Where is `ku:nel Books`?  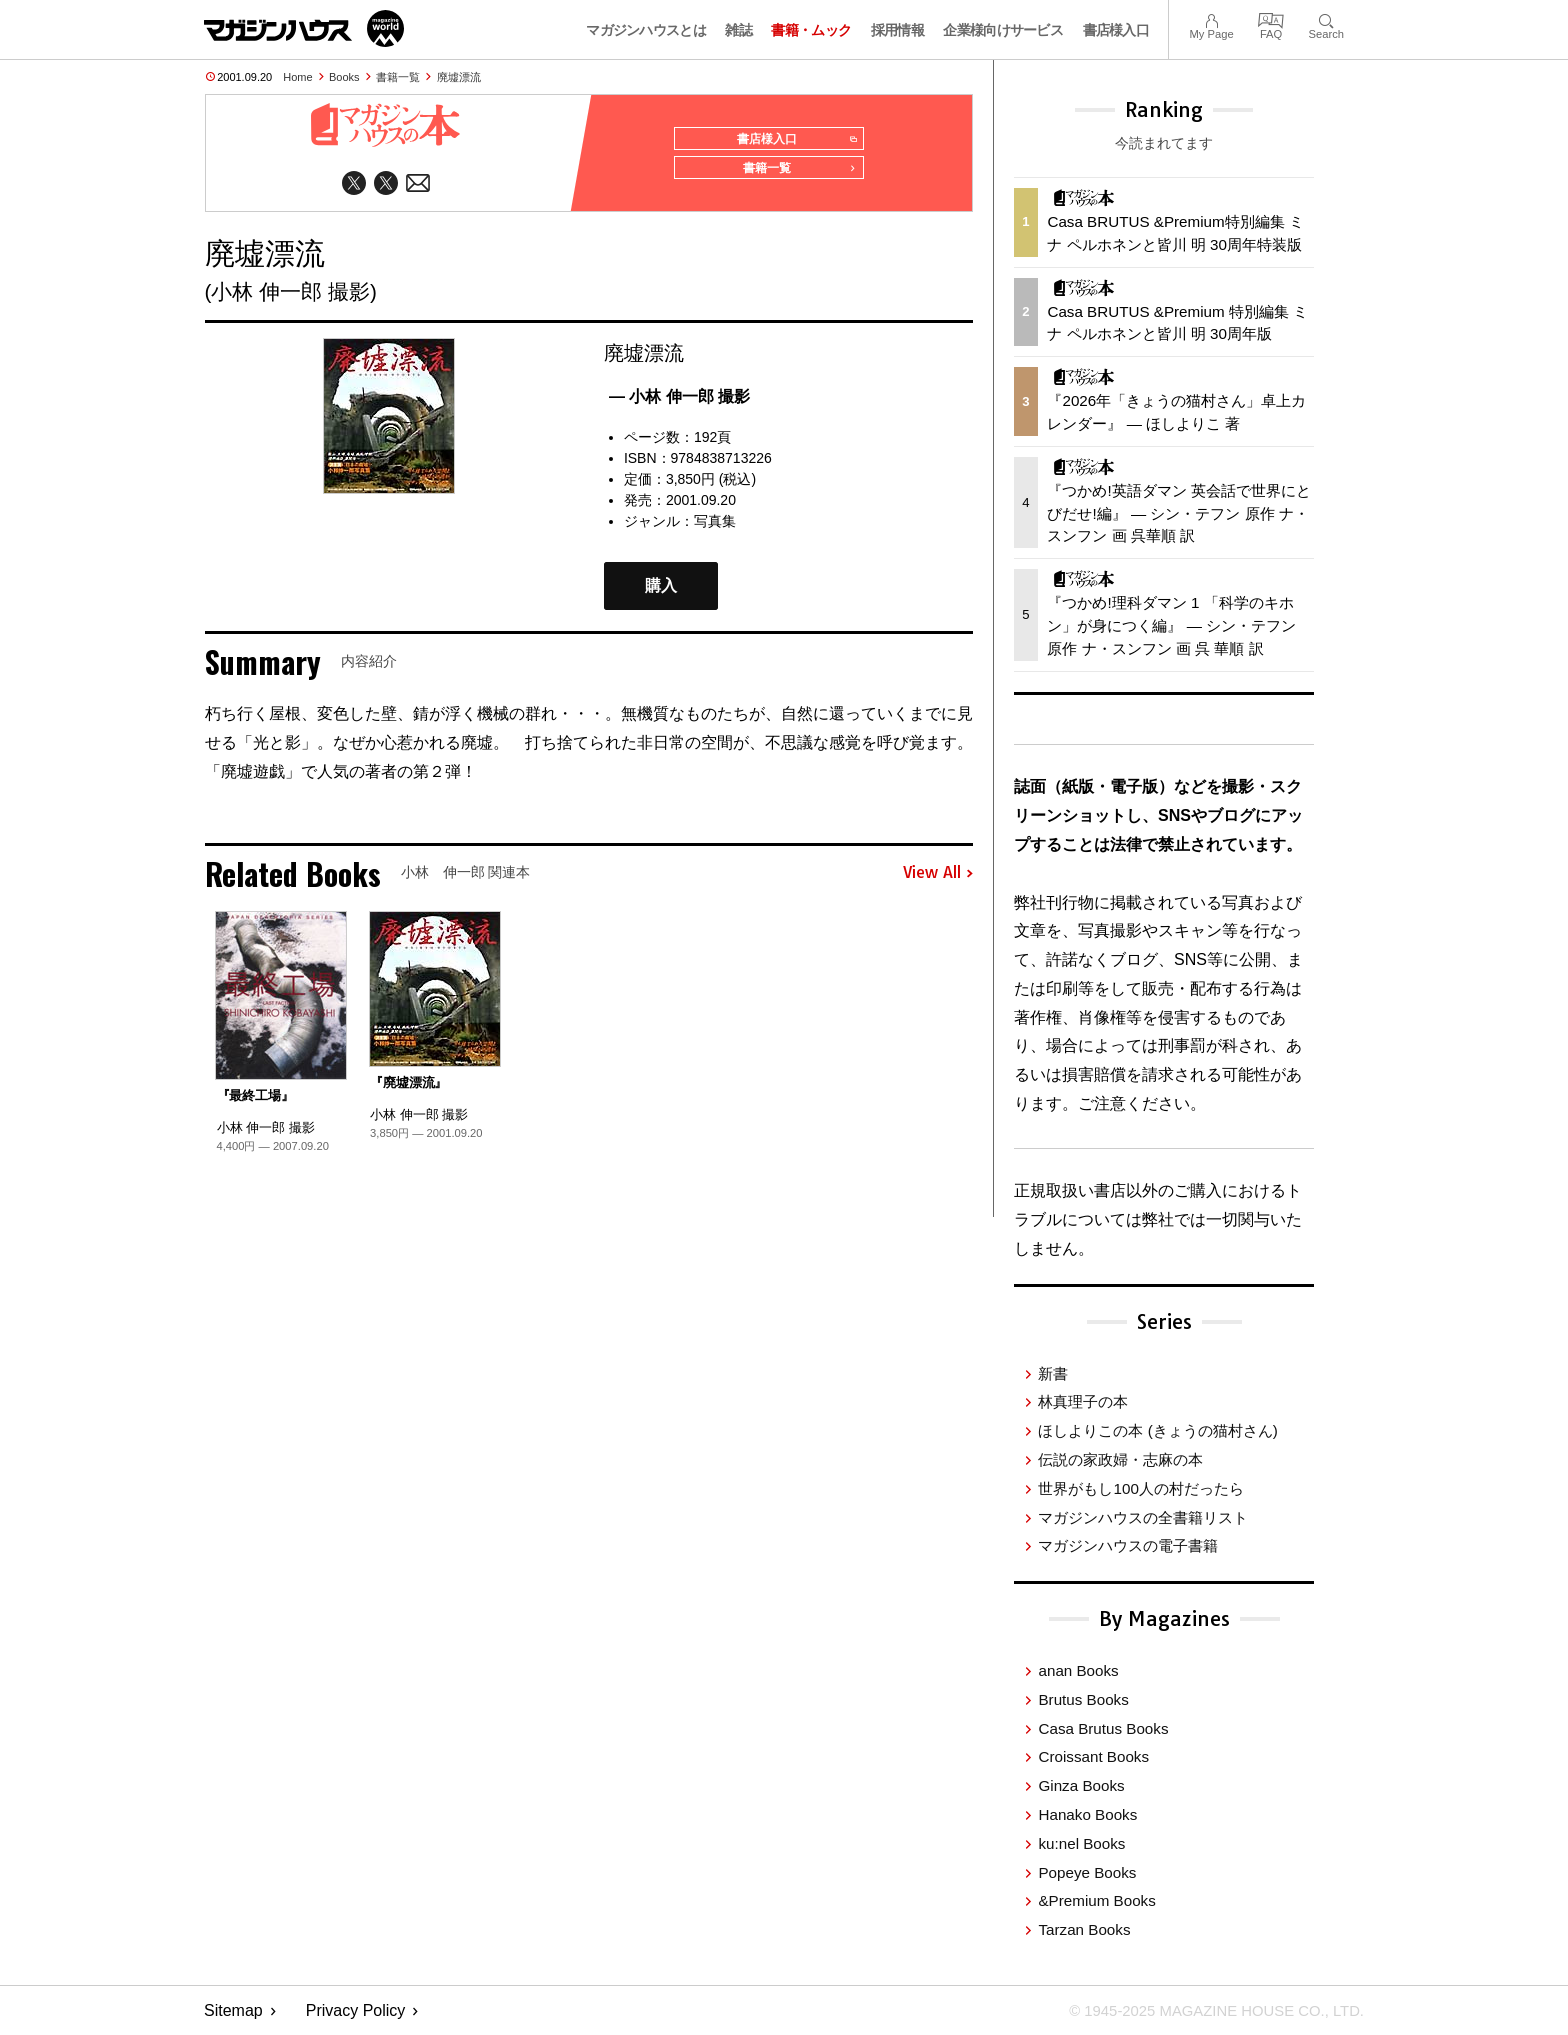
ku:nel Books is located at coordinates (1081, 1843).